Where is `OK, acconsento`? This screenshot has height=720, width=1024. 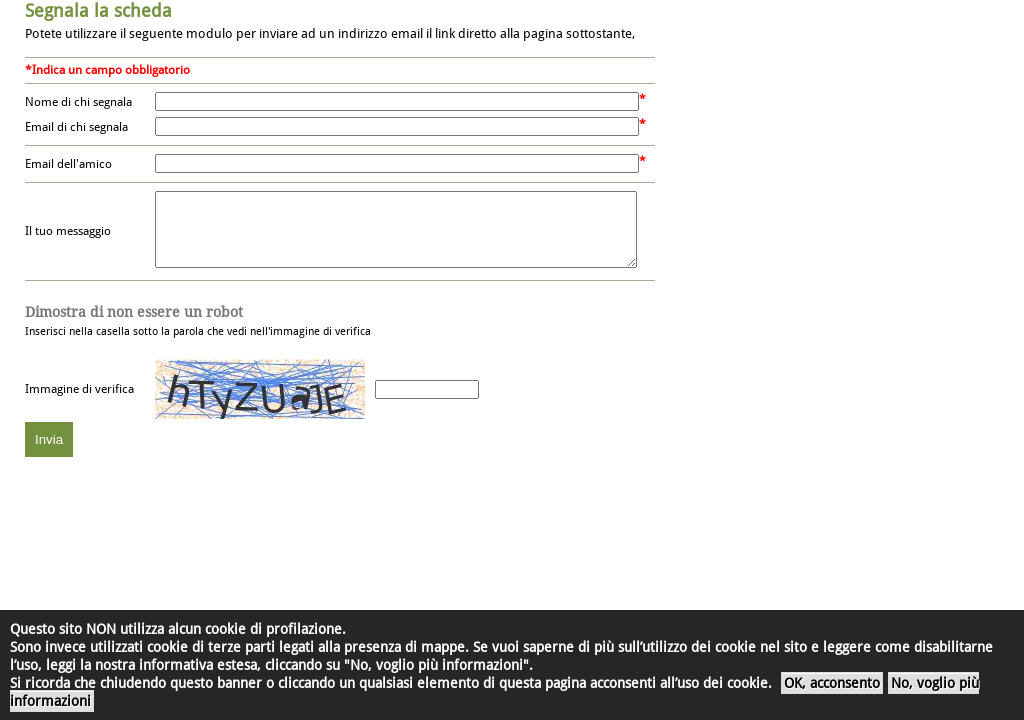
OK, acconsento is located at coordinates (832, 683).